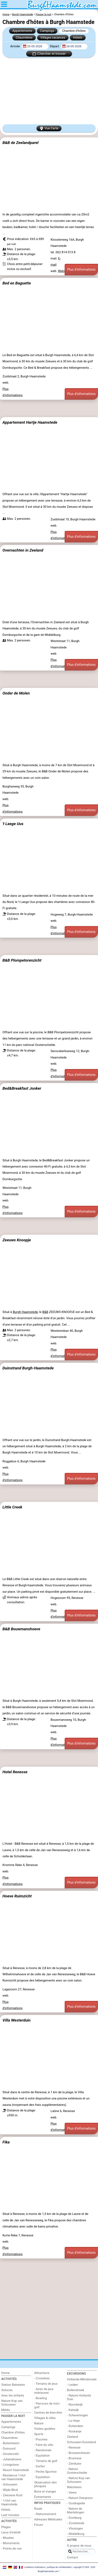 This screenshot has height=2576, width=98. What do you see at coordinates (46, 2384) in the screenshot?
I see `- Terrains de jeux` at bounding box center [46, 2384].